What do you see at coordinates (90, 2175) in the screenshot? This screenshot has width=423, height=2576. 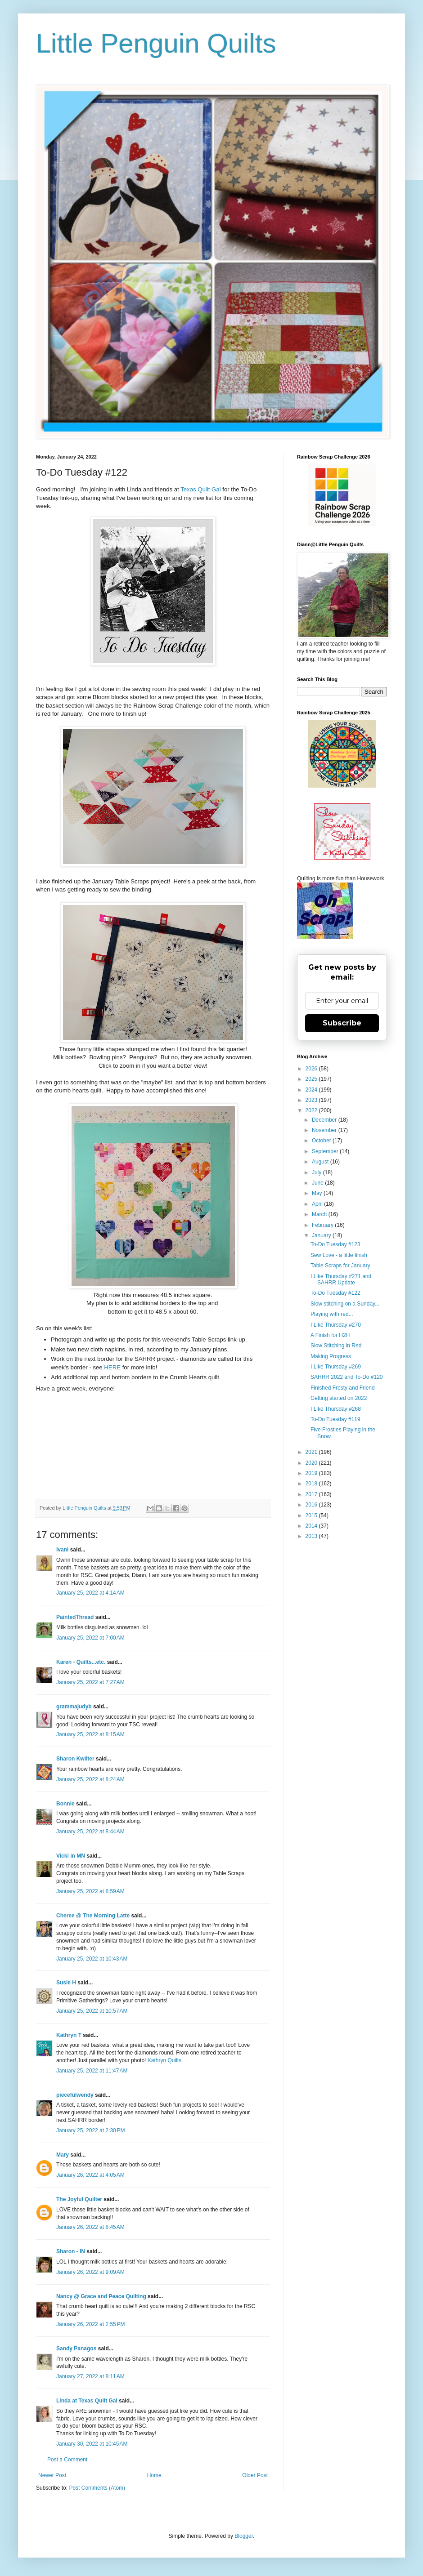 I see `January 26, 2022 at 4:05 AM` at bounding box center [90, 2175].